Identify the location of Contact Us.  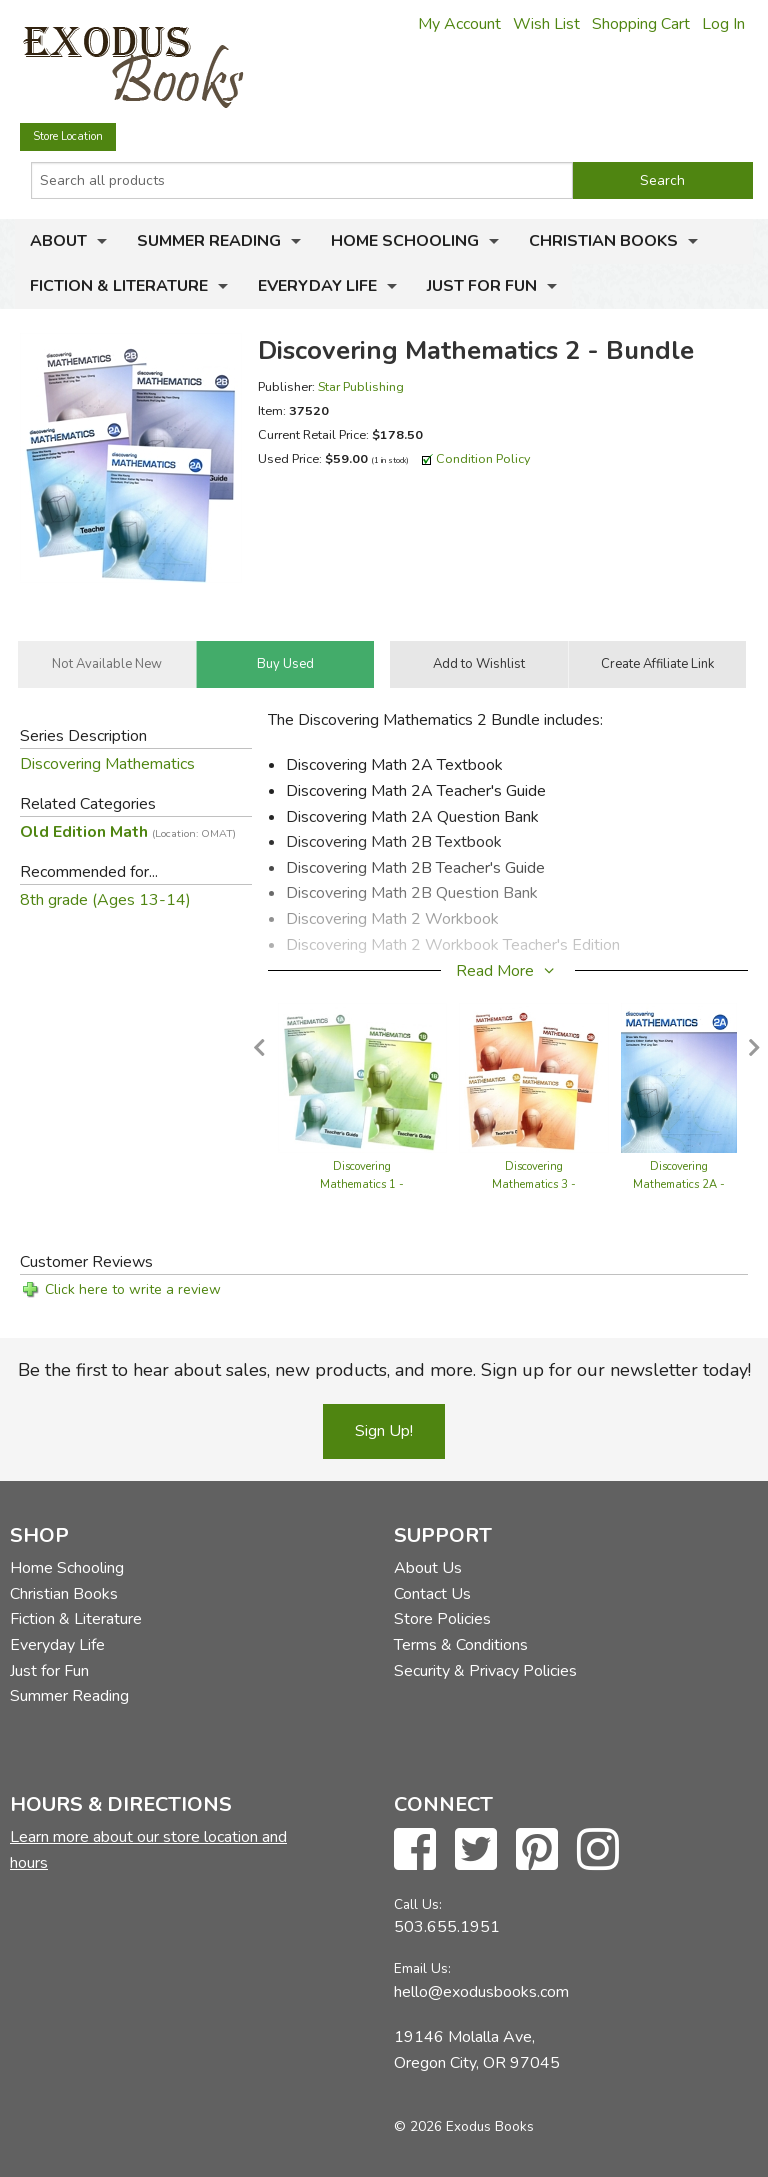
(432, 1594).